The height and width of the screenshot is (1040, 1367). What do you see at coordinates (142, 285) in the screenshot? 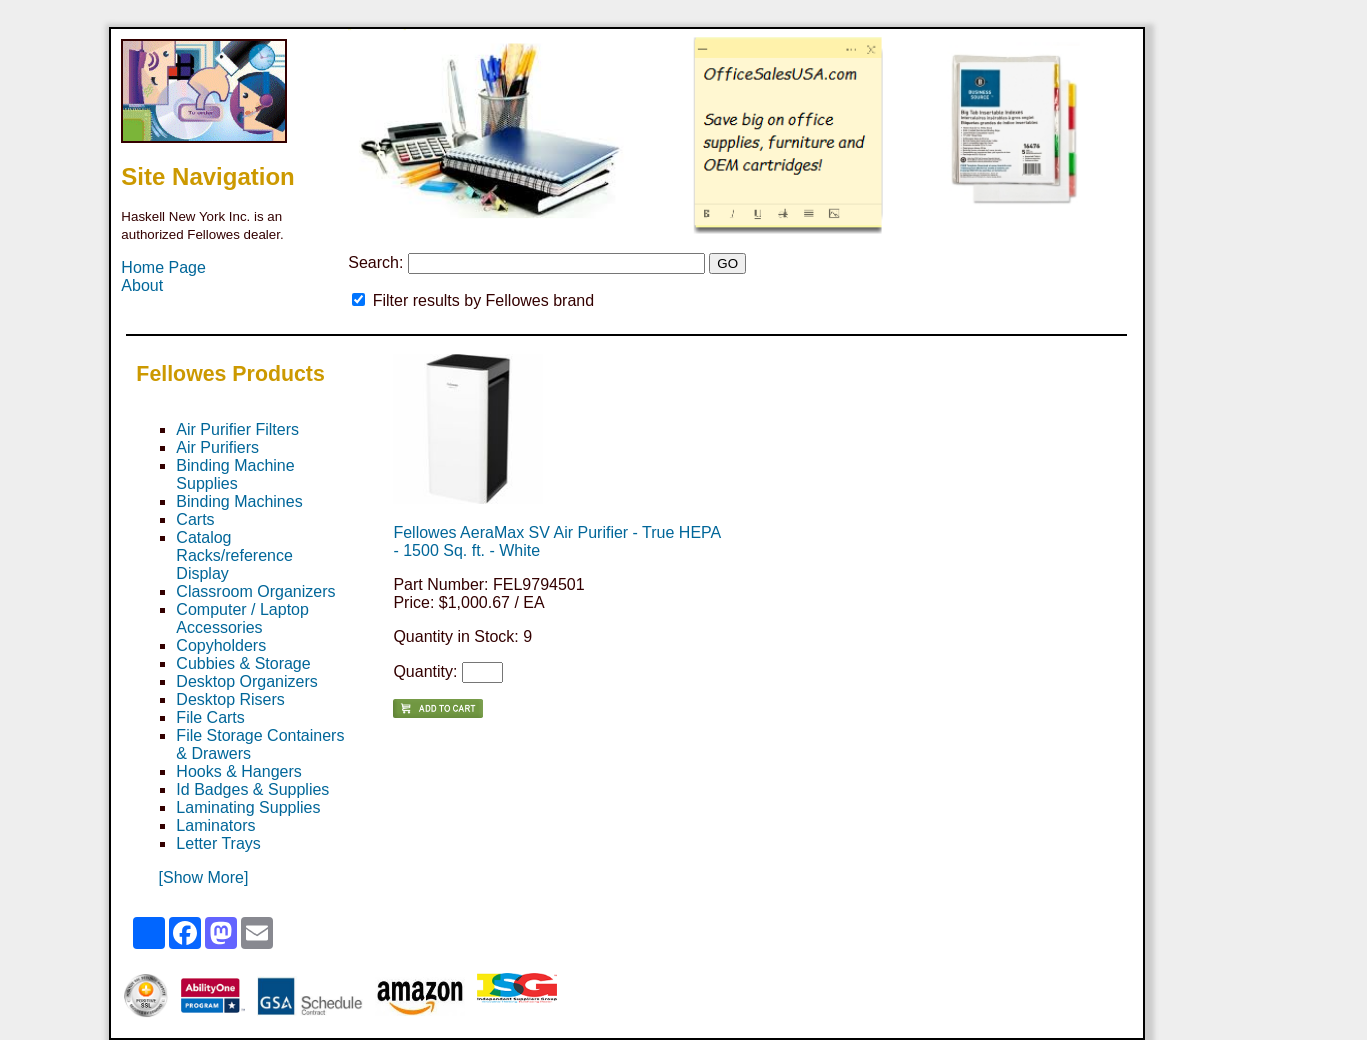
I see `About` at bounding box center [142, 285].